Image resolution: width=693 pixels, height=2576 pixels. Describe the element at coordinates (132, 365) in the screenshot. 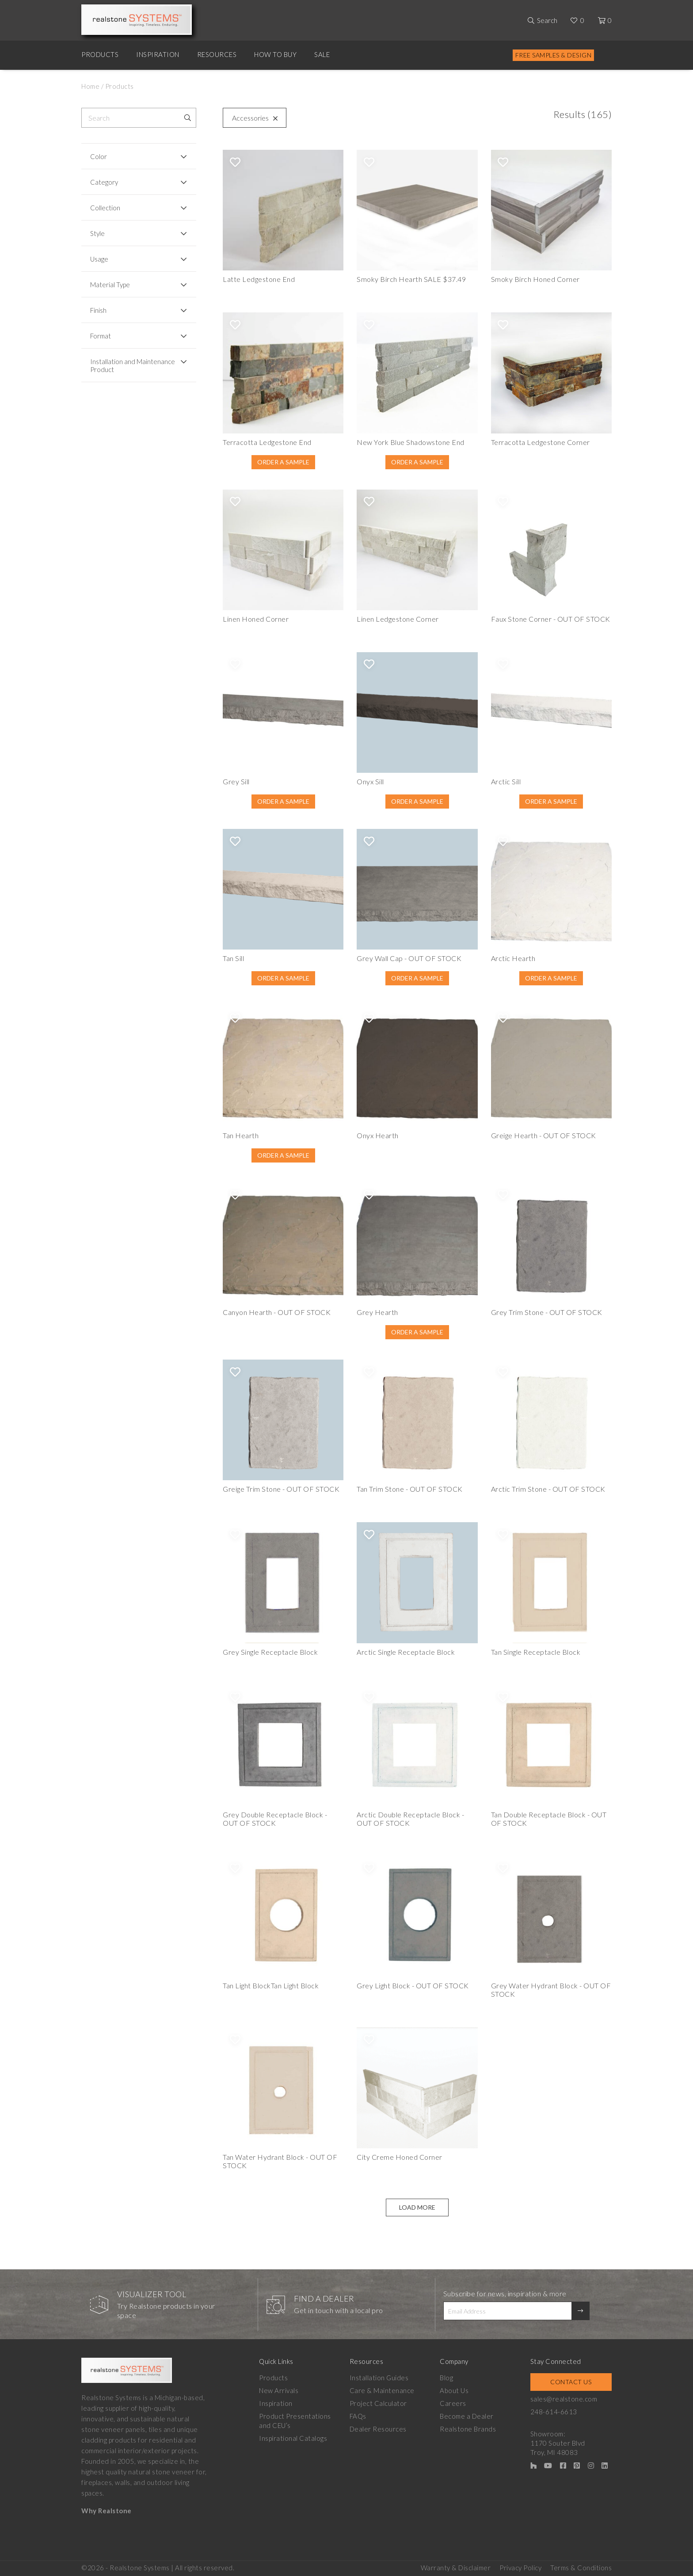

I see `Installation and Maintenance Product` at that location.